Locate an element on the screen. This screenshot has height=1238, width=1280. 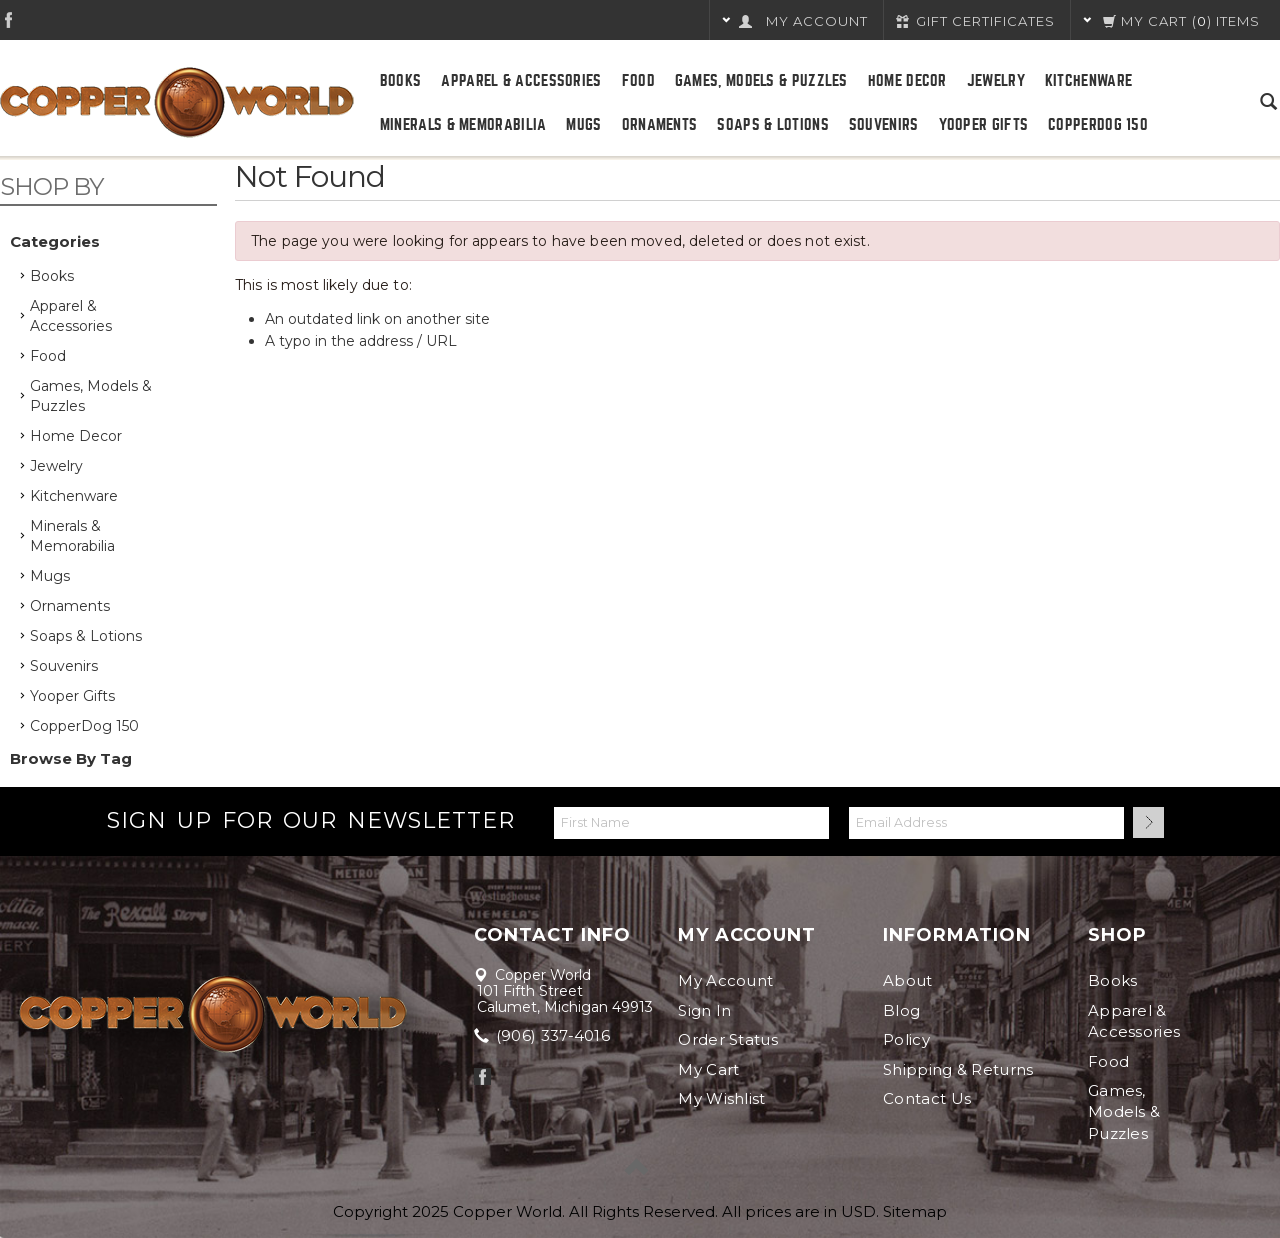
Shipping & Returns is located at coordinates (958, 1069).